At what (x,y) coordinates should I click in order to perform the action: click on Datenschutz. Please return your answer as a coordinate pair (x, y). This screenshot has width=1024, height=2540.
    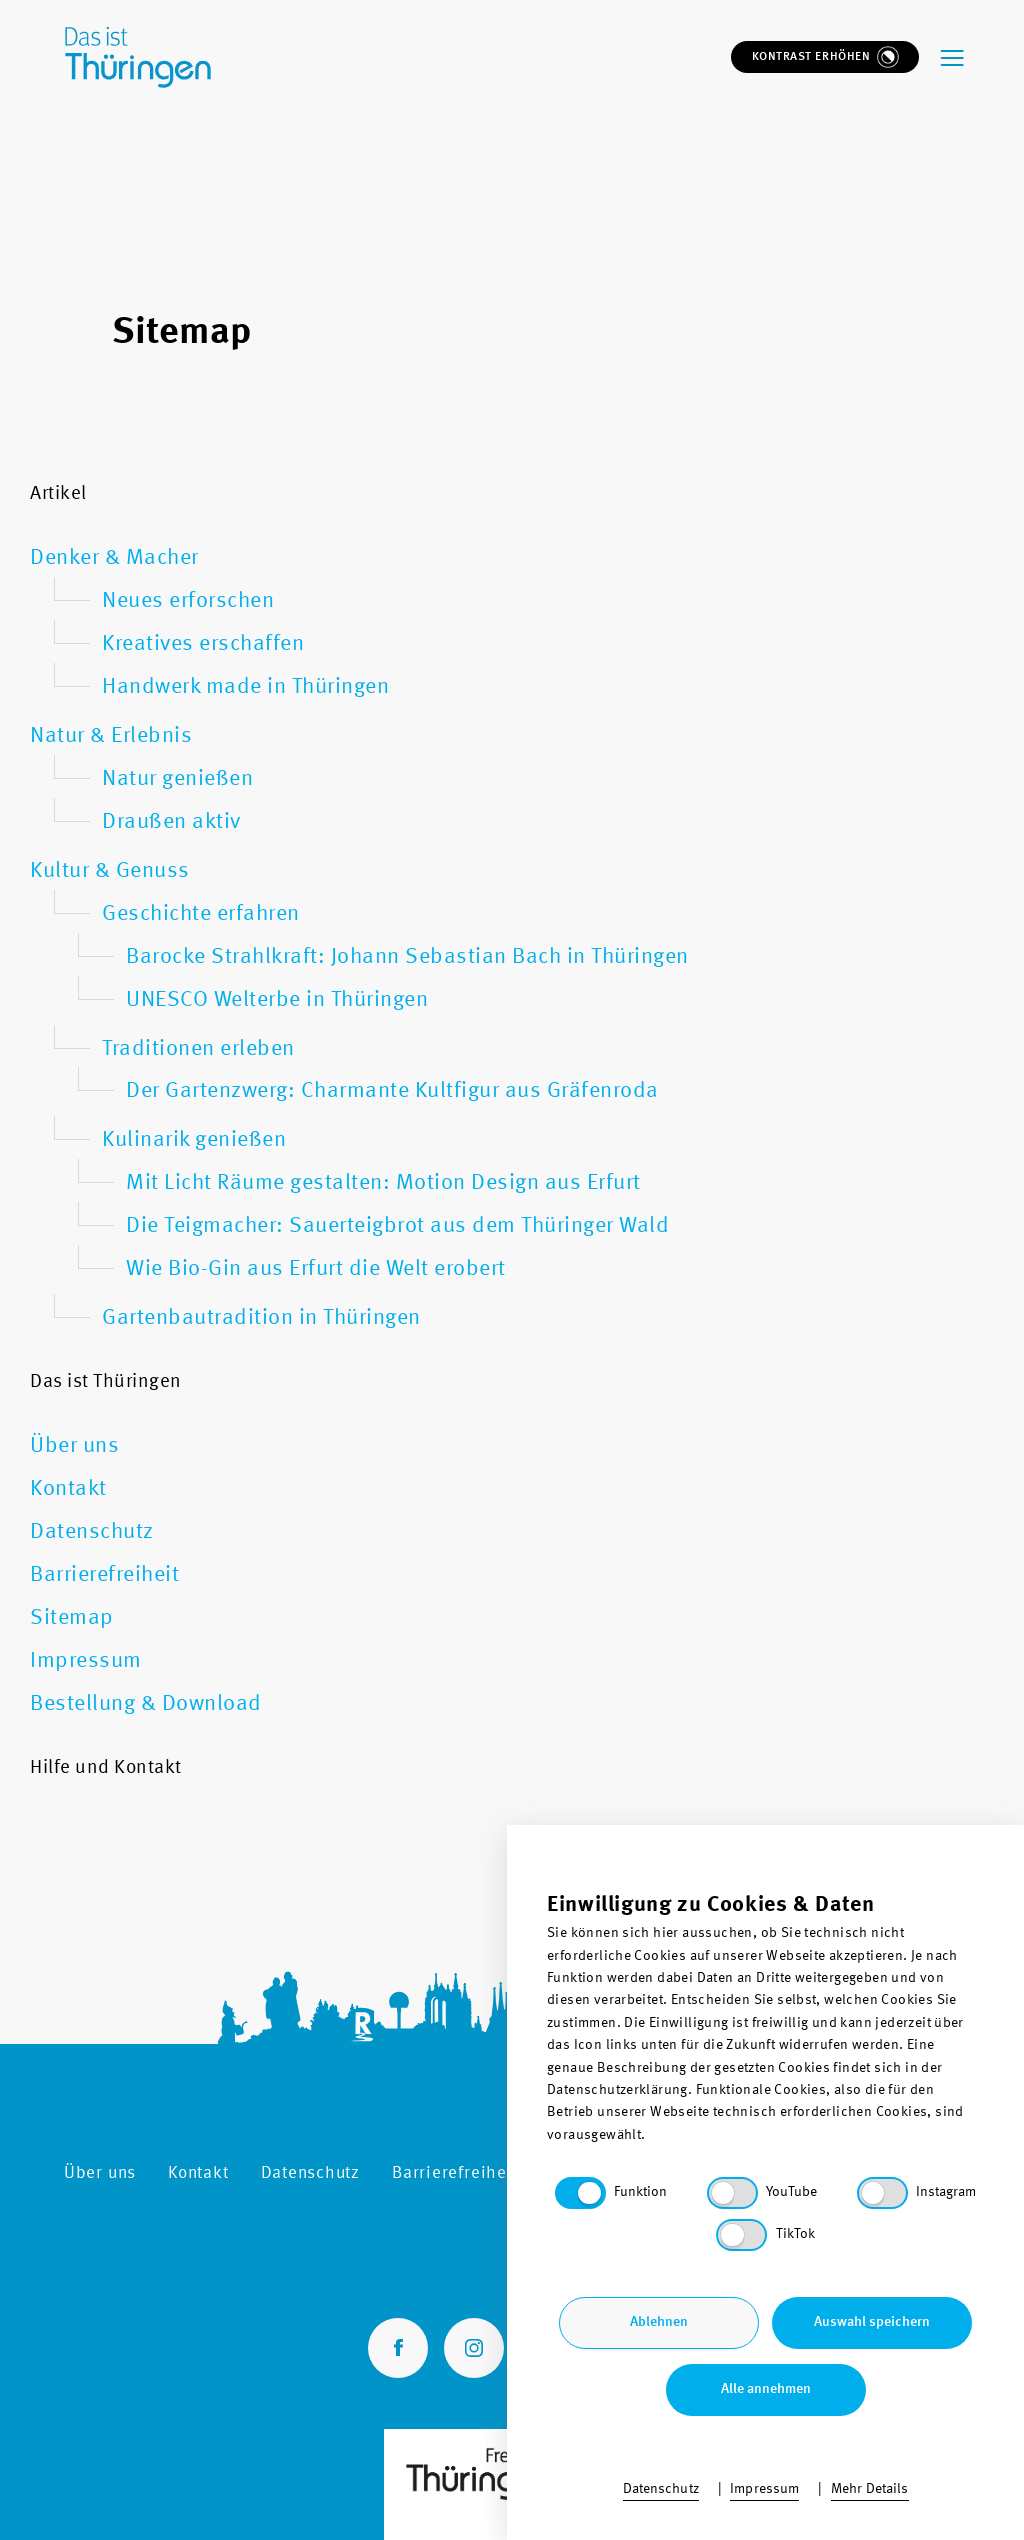
    Looking at the image, I should click on (311, 2173).